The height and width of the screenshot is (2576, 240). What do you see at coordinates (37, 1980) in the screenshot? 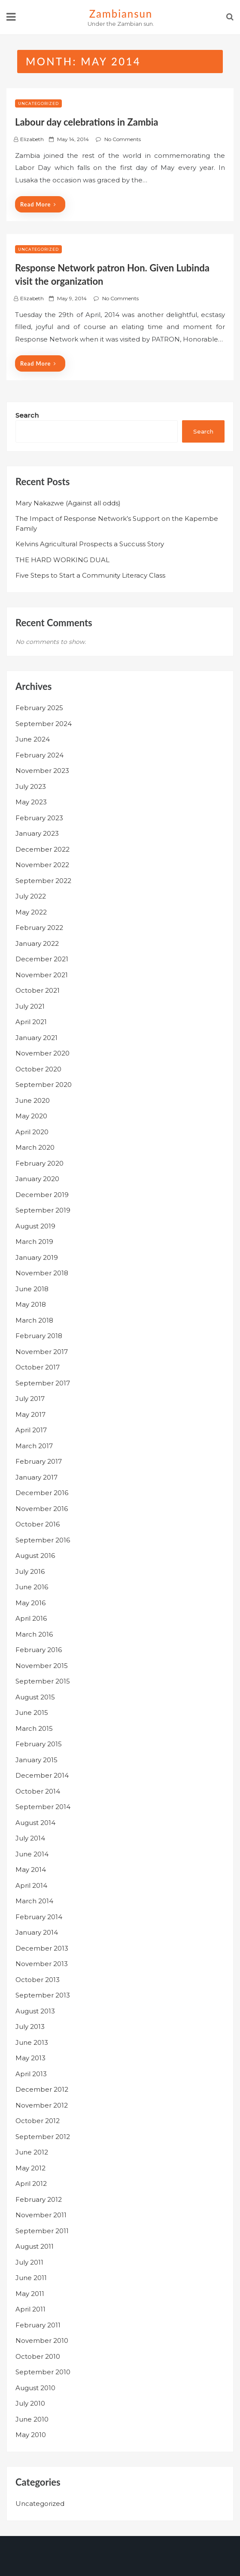
I see `October 2013` at bounding box center [37, 1980].